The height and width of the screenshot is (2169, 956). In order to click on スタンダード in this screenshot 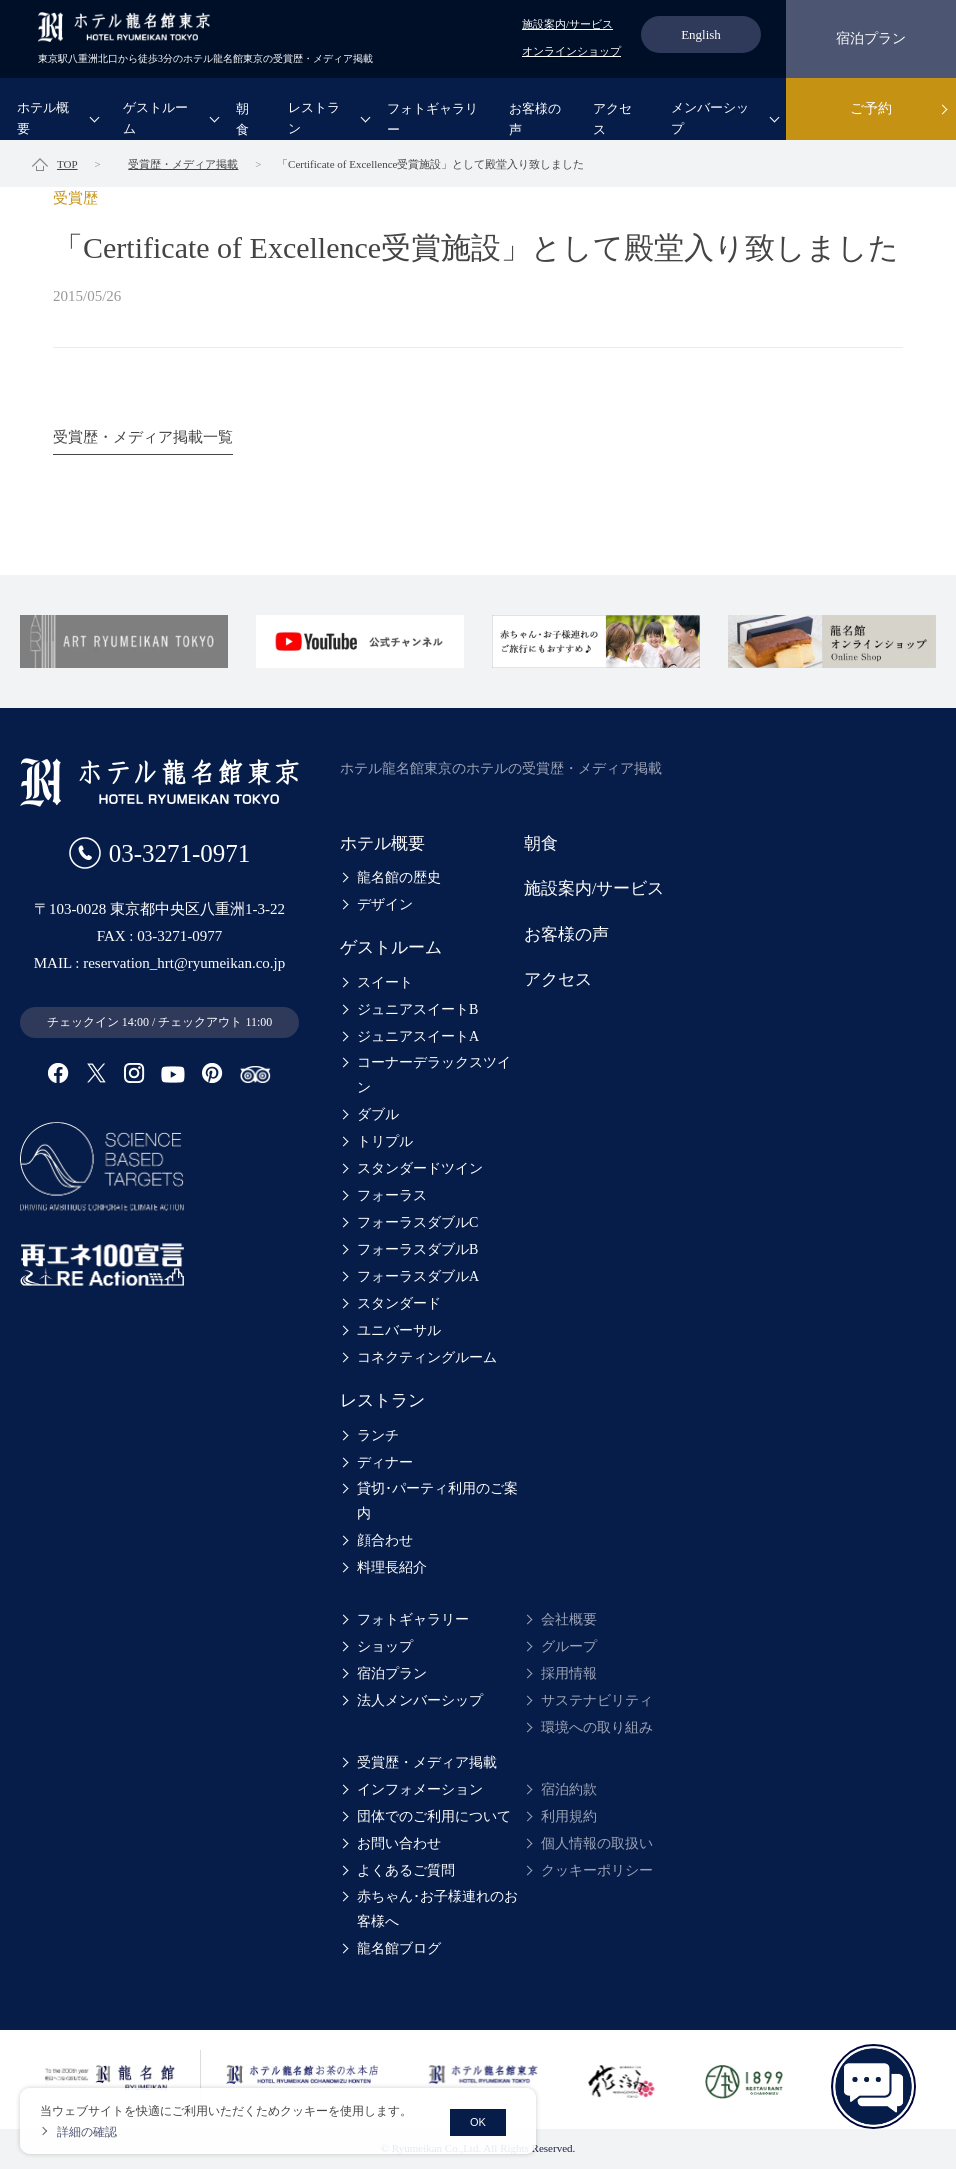, I will do `click(399, 1303)`.